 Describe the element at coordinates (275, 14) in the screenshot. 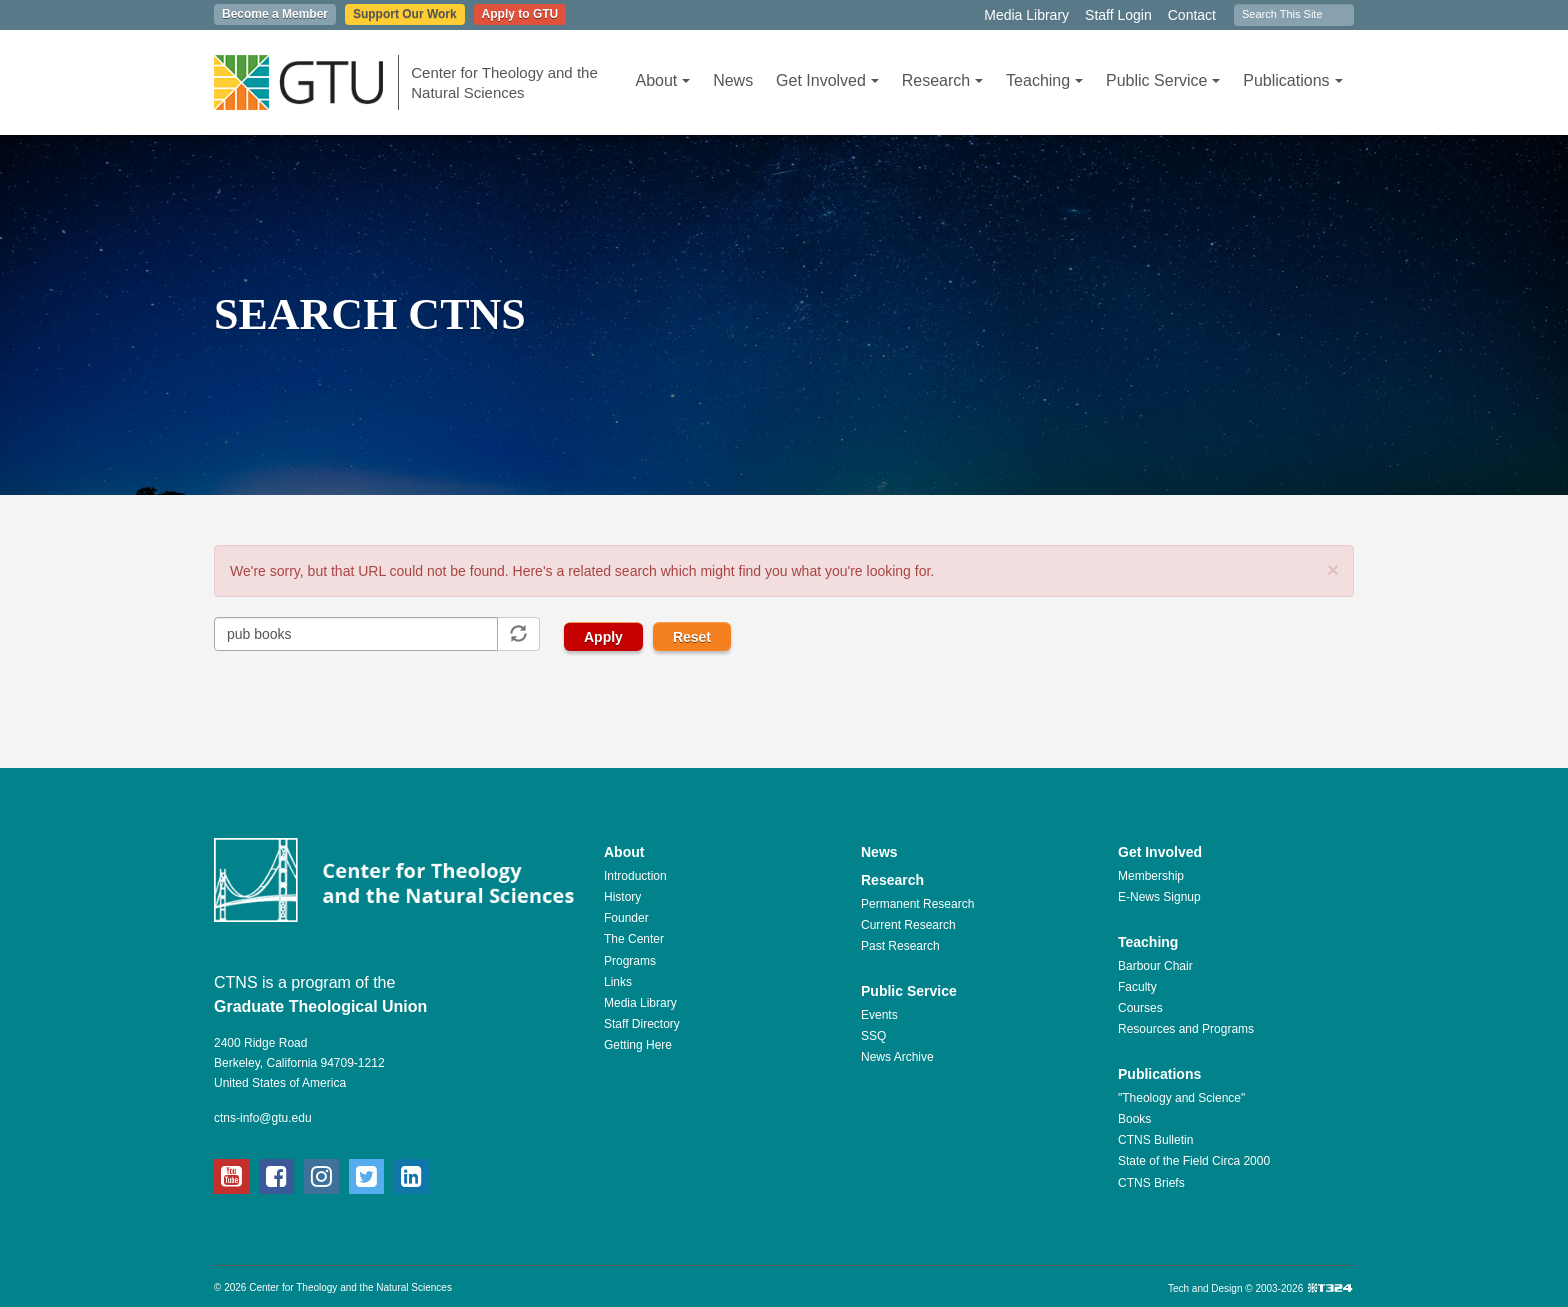

I see `Become a Member` at that location.